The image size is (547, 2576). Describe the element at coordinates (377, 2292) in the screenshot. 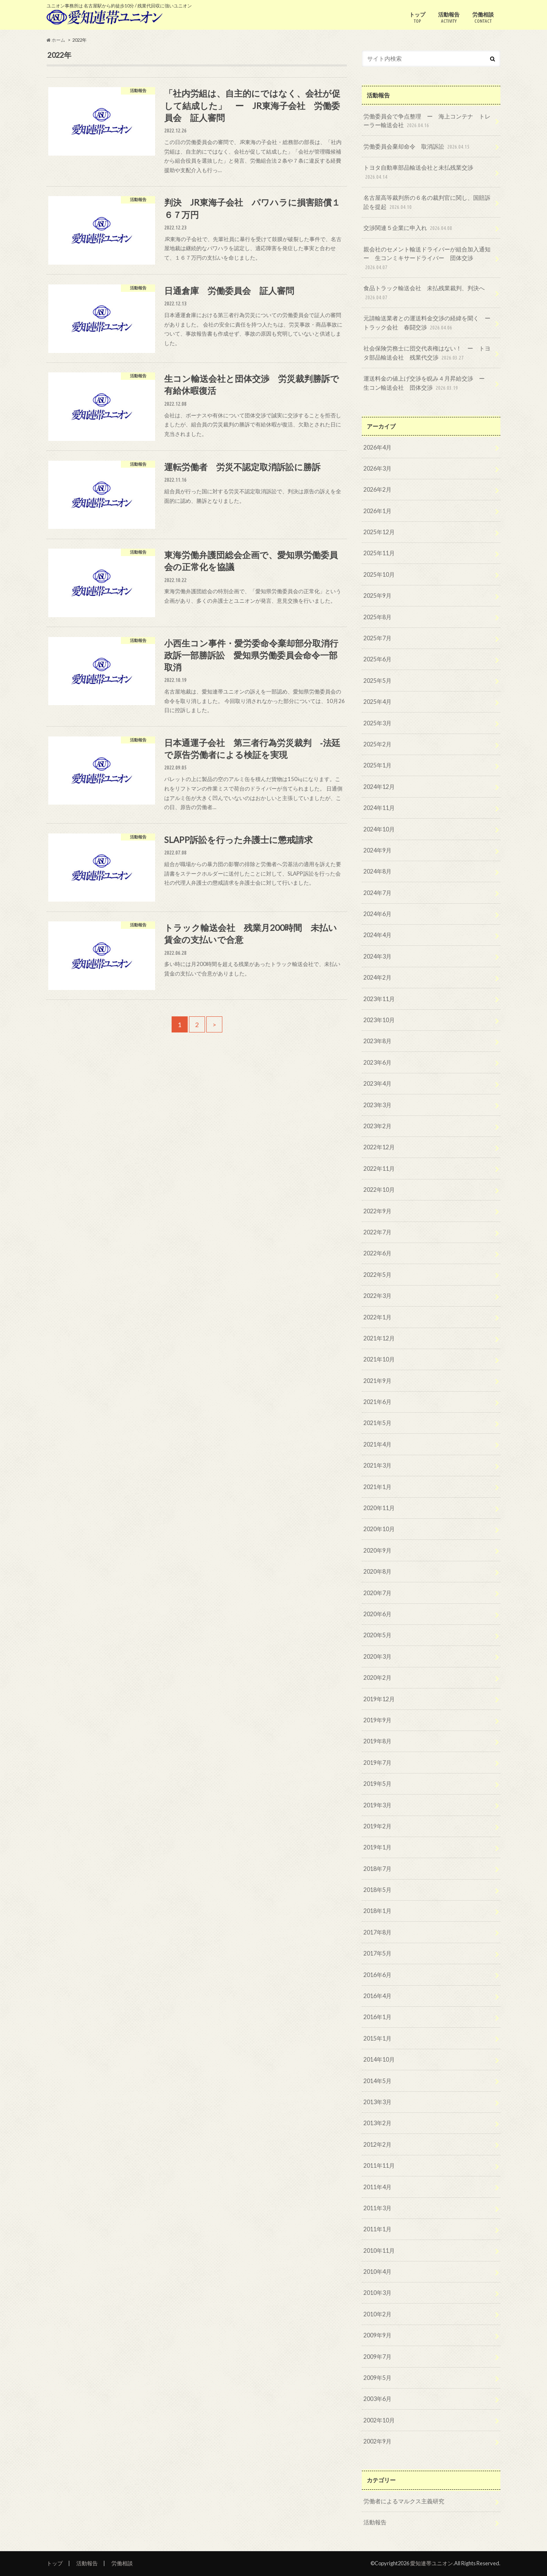

I see `2010年3月` at that location.